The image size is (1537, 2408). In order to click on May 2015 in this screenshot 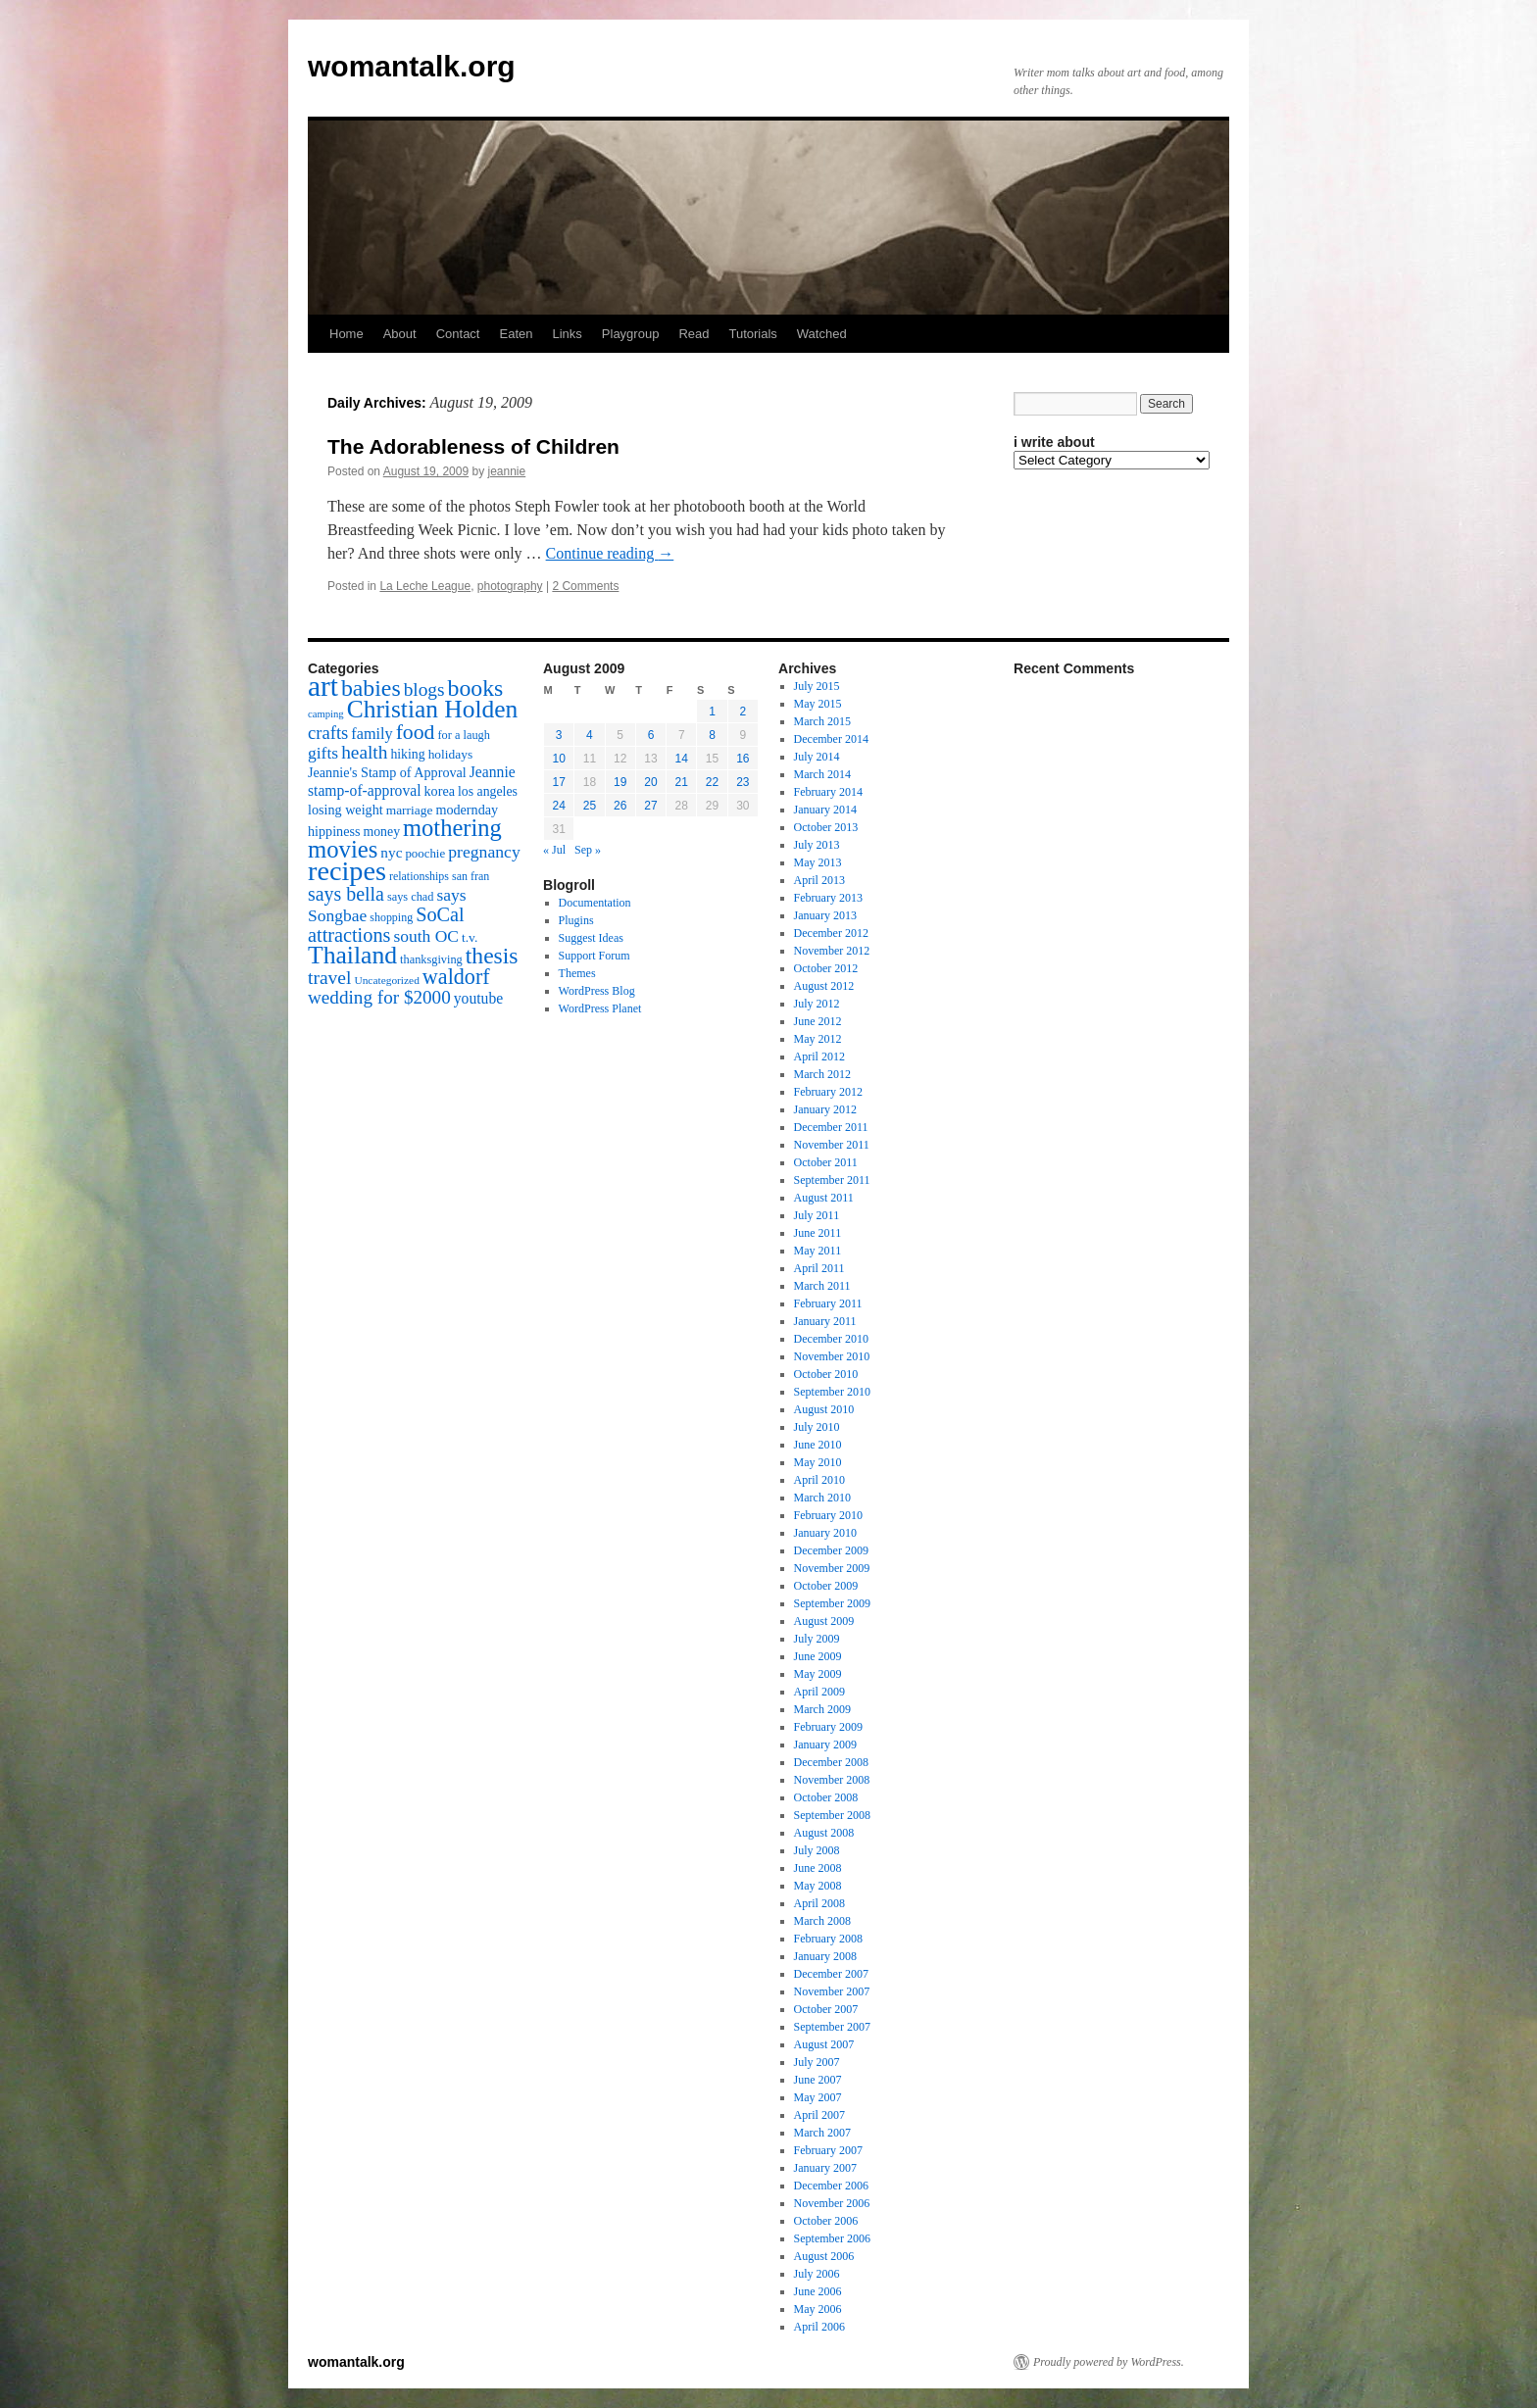, I will do `click(818, 704)`.